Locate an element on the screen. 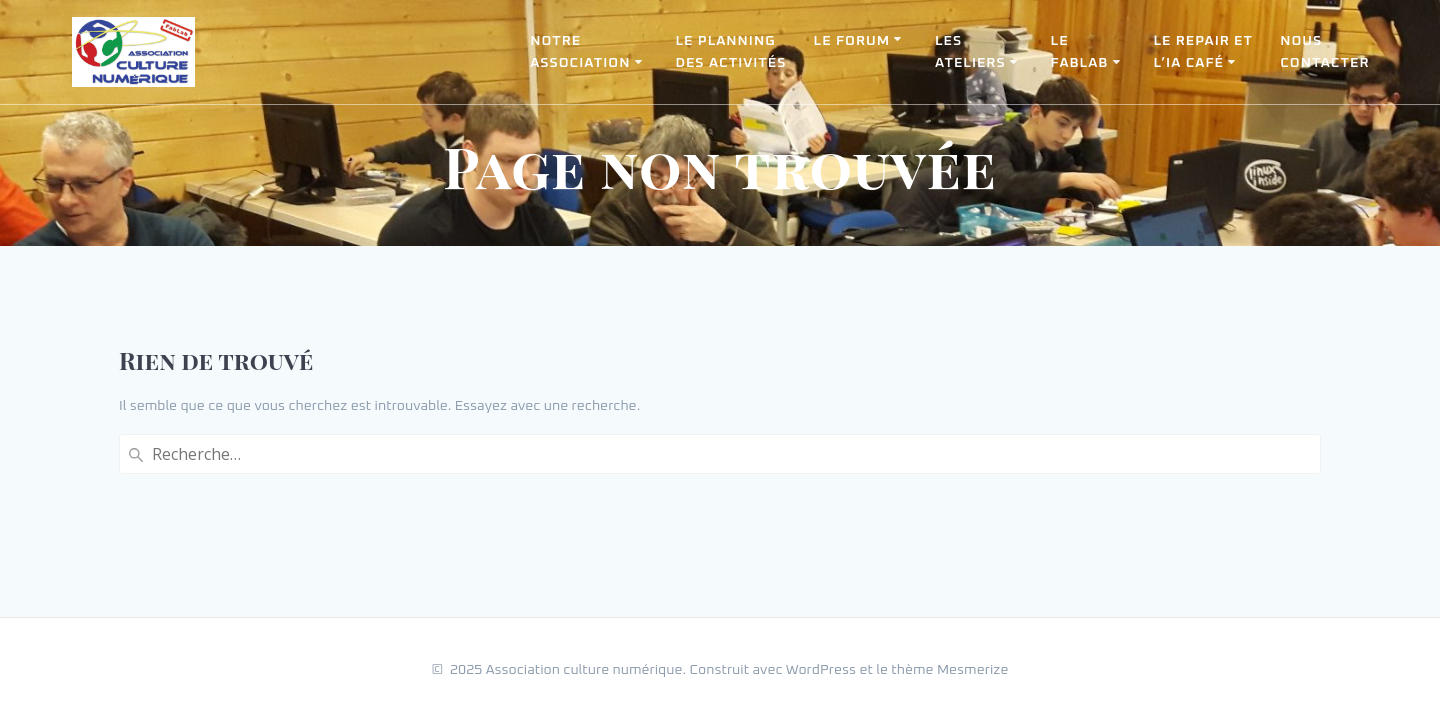 Image resolution: width=1440 pixels, height=721 pixels. thème Mesmerize is located at coordinates (949, 670).